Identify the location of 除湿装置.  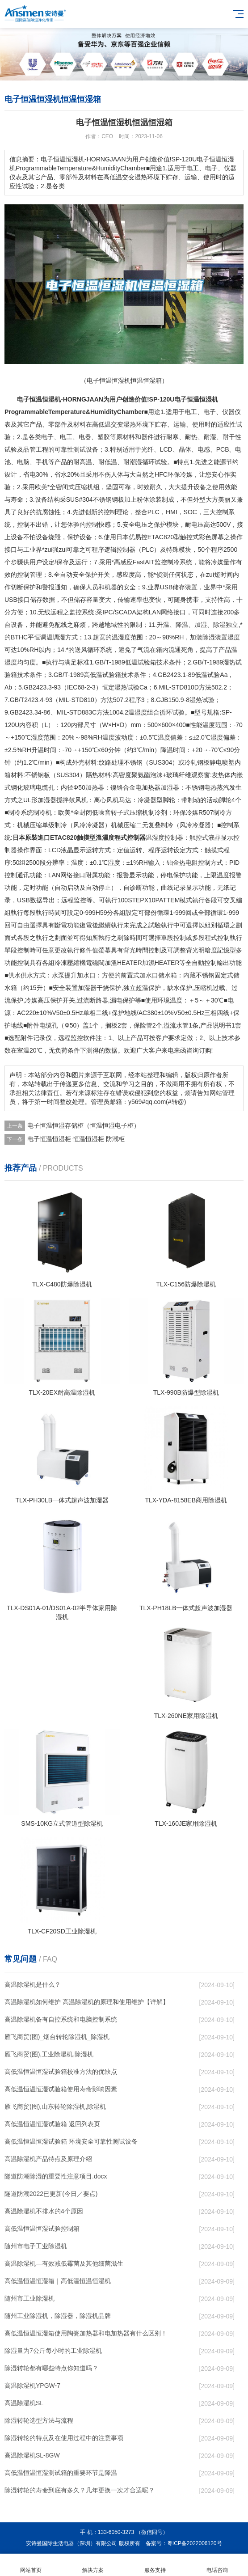
(214, 637).